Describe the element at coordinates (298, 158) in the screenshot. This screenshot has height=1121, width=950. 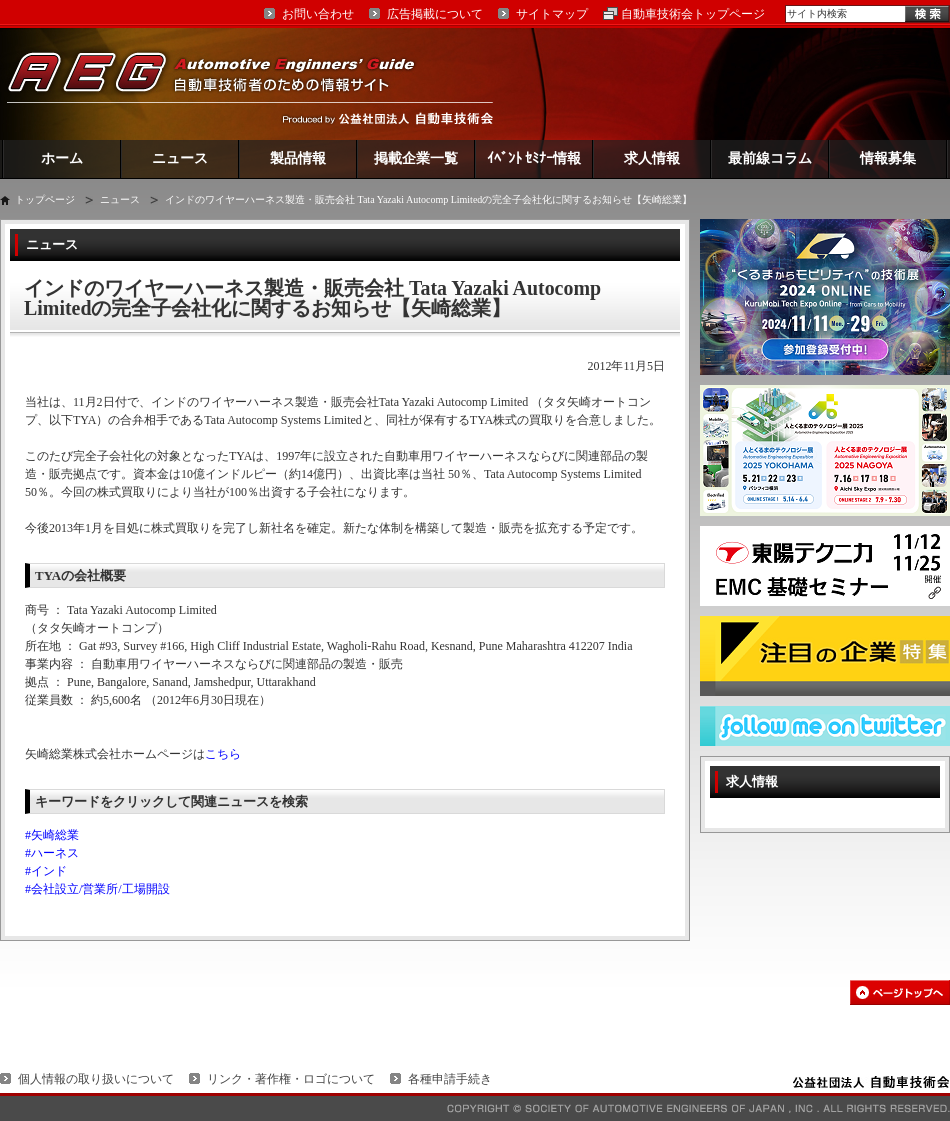
I see `製品情報` at that location.